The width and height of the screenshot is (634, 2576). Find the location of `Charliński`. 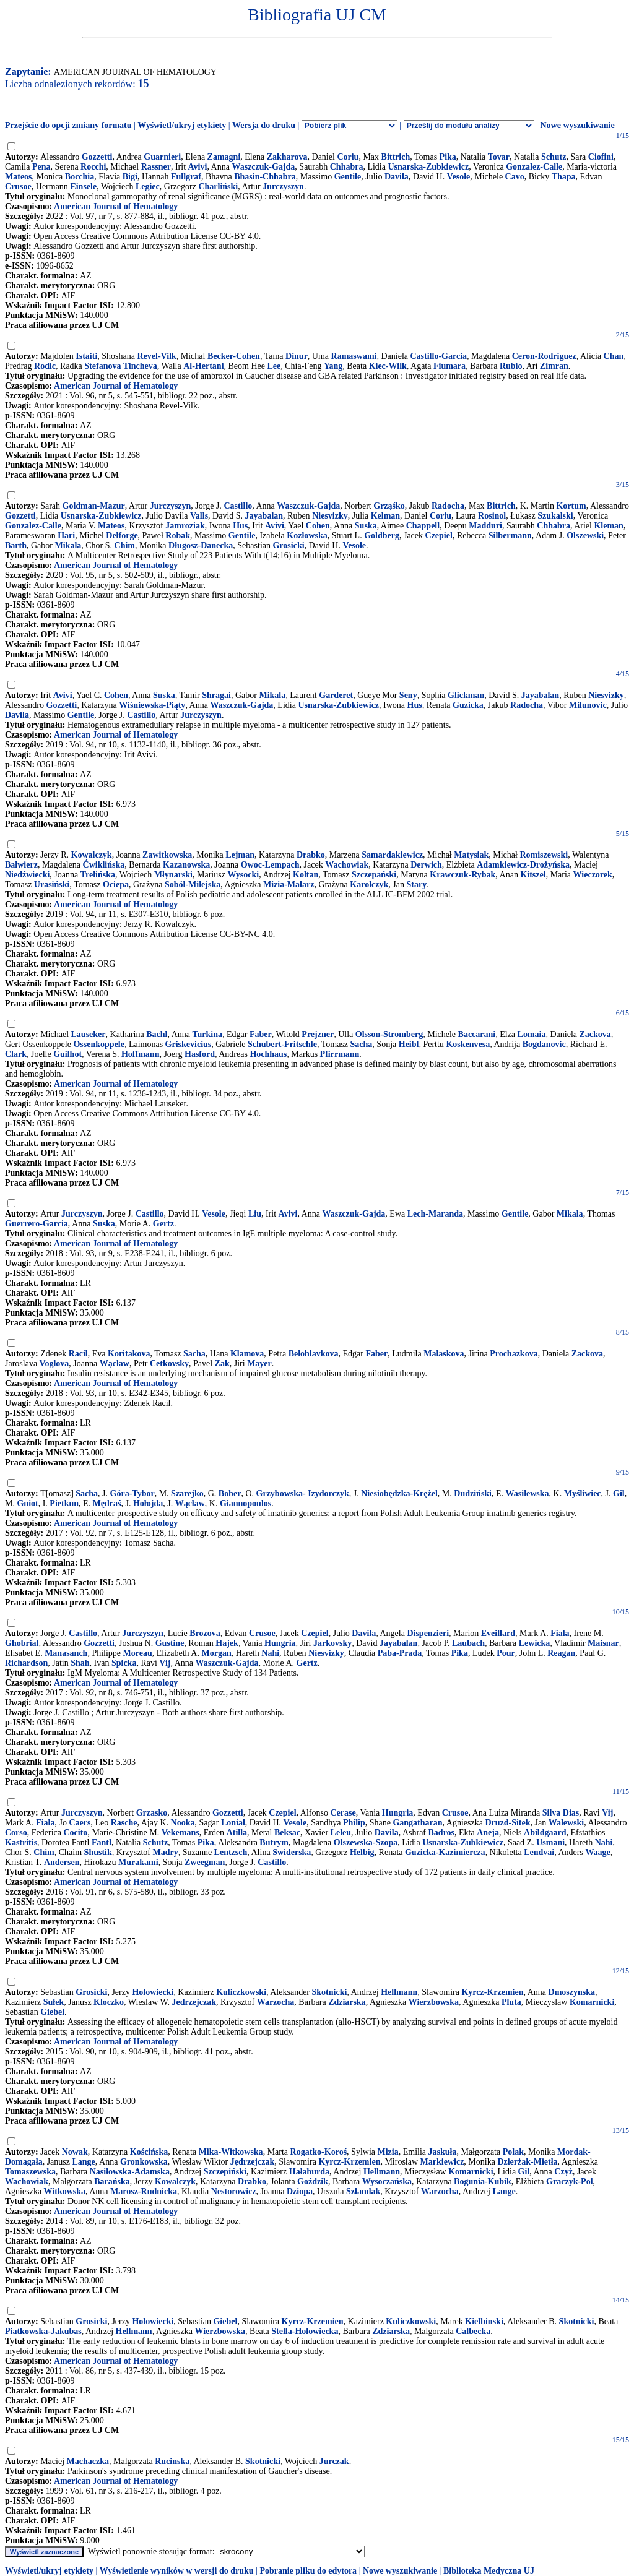

Charliński is located at coordinates (218, 186).